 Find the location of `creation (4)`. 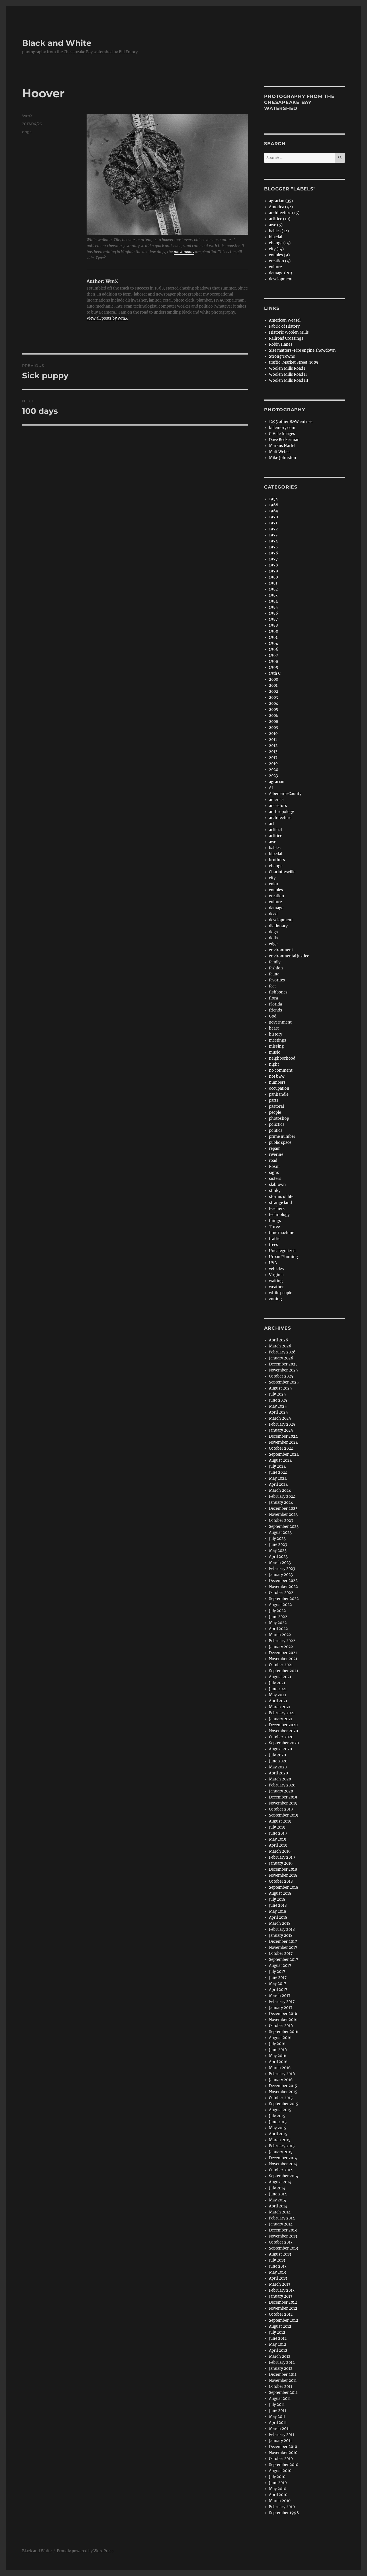

creation (4) is located at coordinates (280, 261).